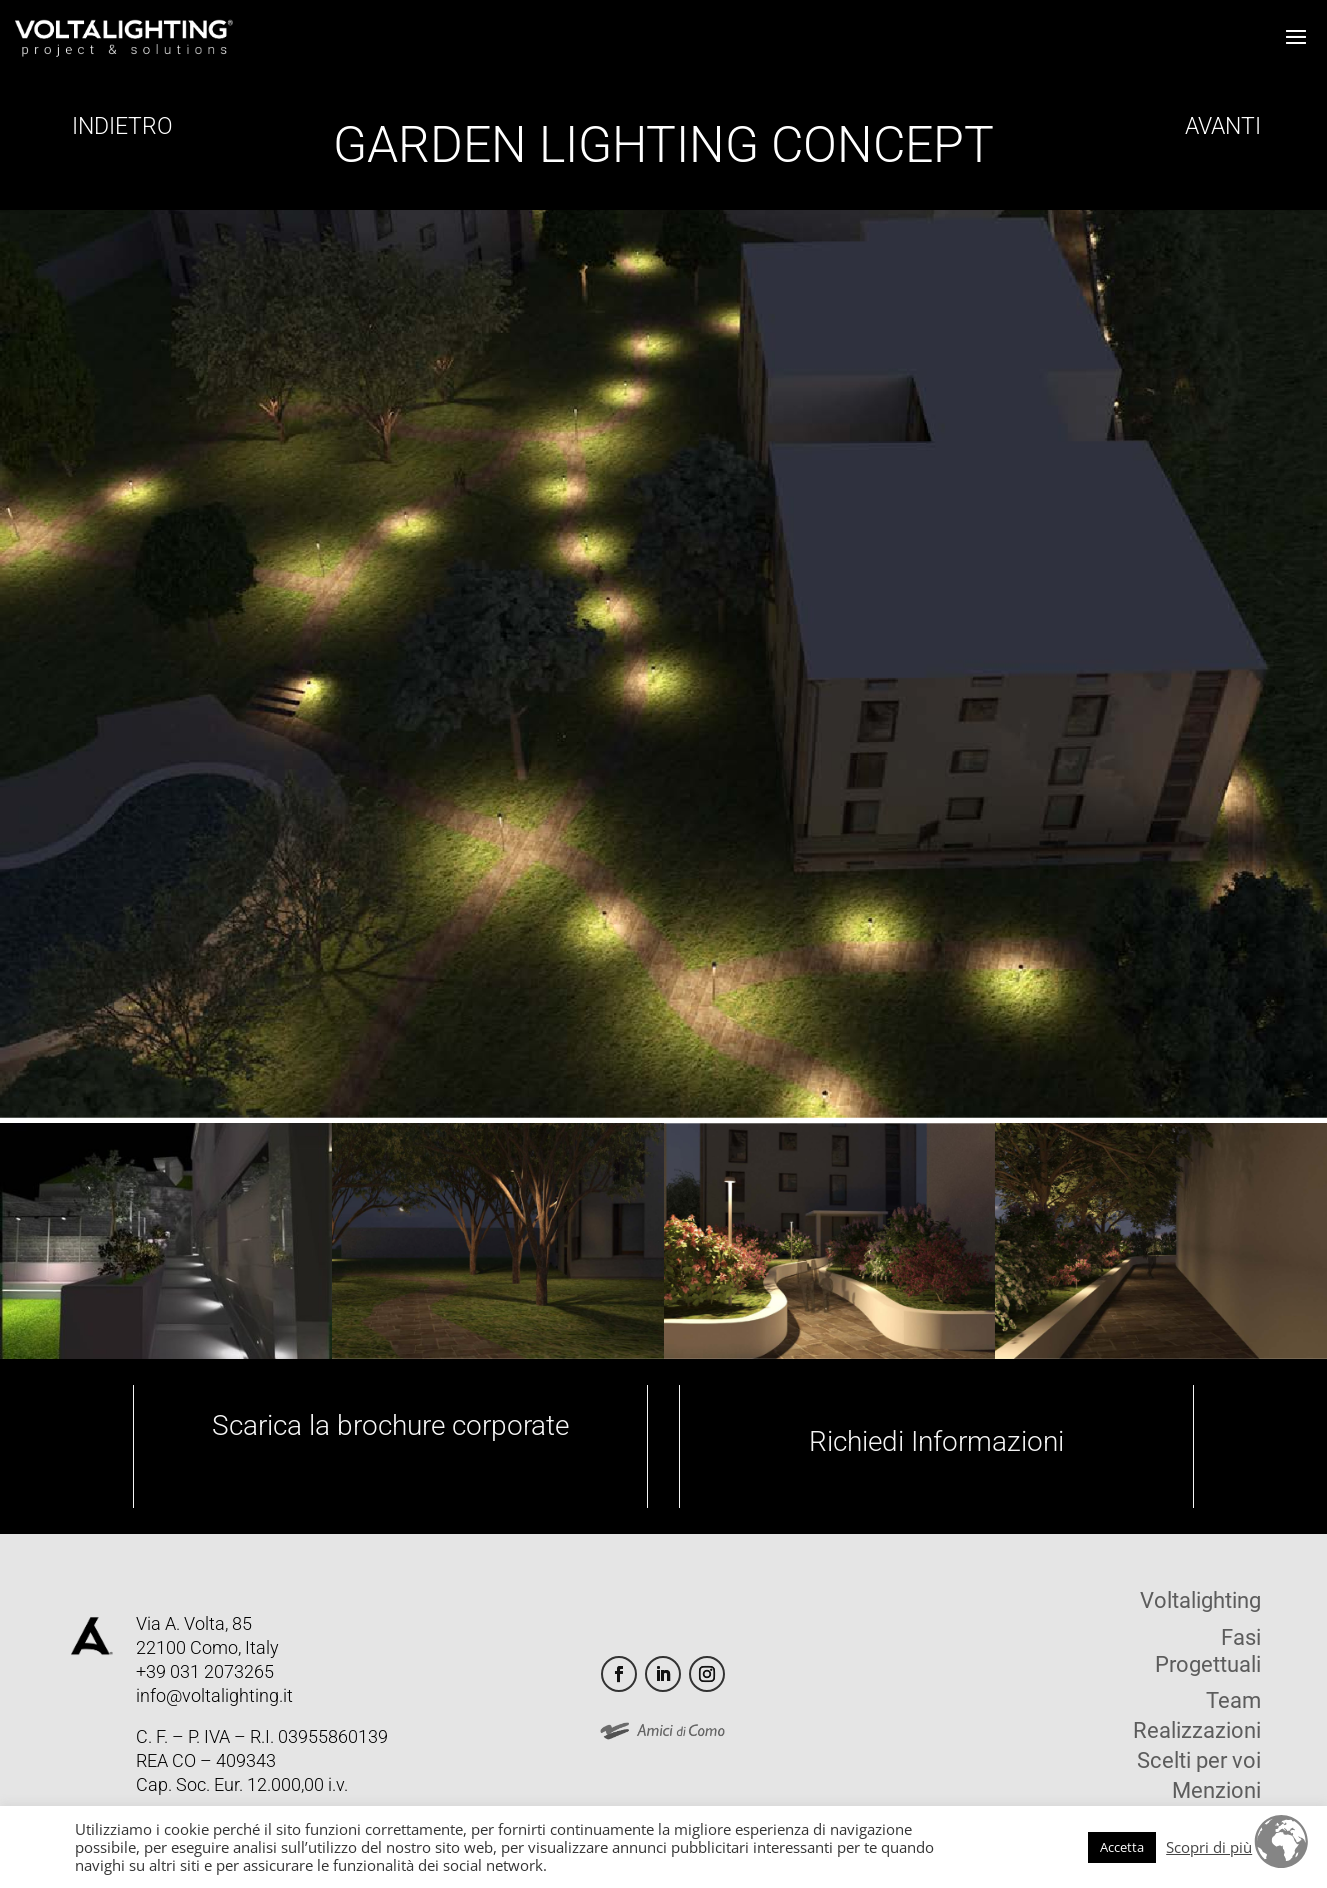 The height and width of the screenshot is (1888, 1327). What do you see at coordinates (1233, 1703) in the screenshot?
I see `Team` at bounding box center [1233, 1703].